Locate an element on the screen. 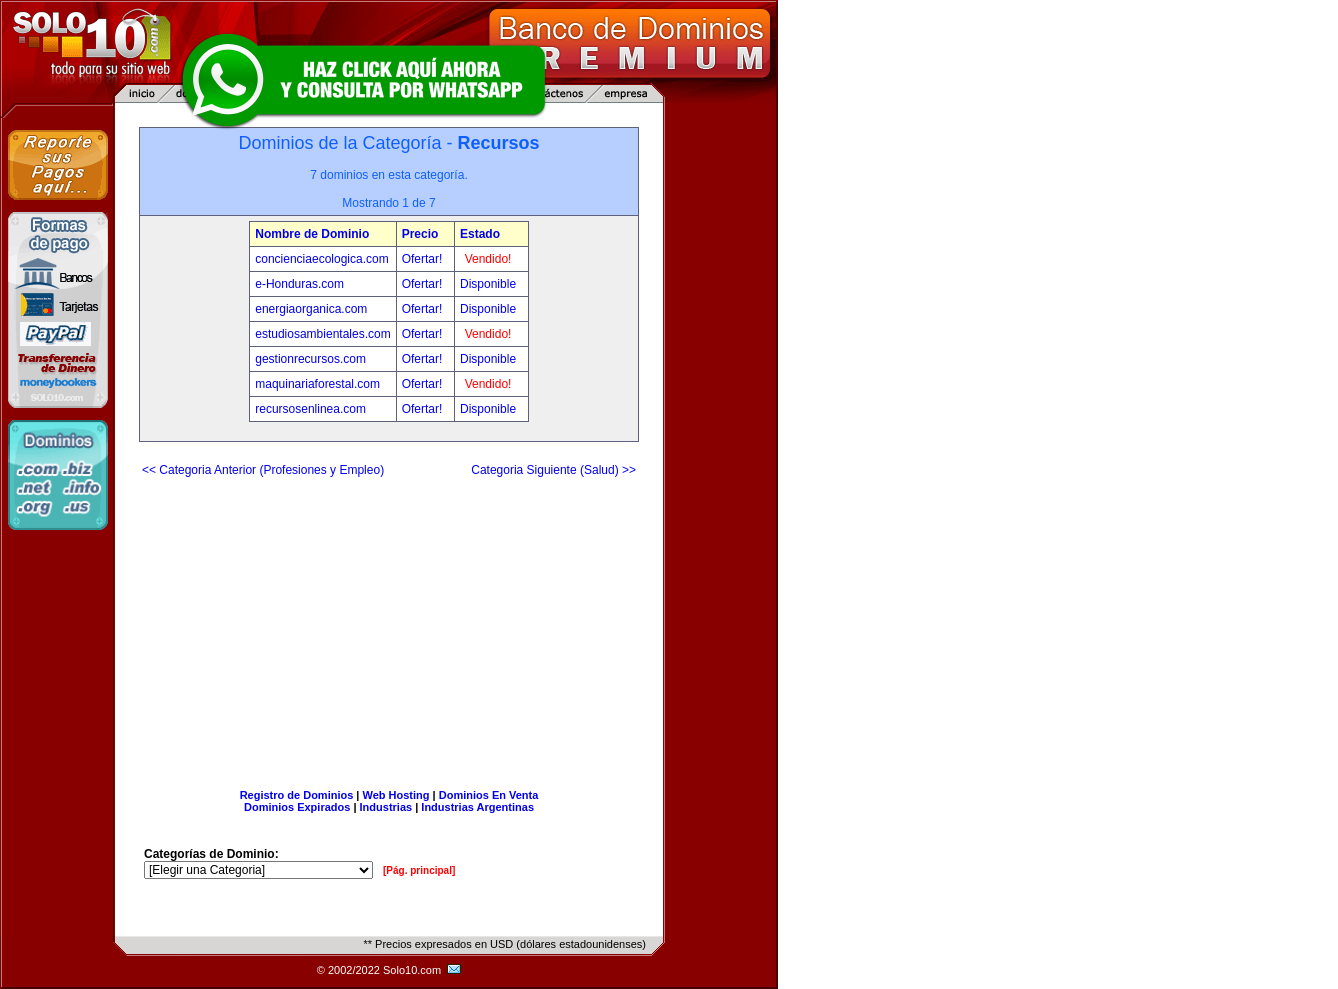 The image size is (1338, 989). Dominios En Venta is located at coordinates (489, 795).